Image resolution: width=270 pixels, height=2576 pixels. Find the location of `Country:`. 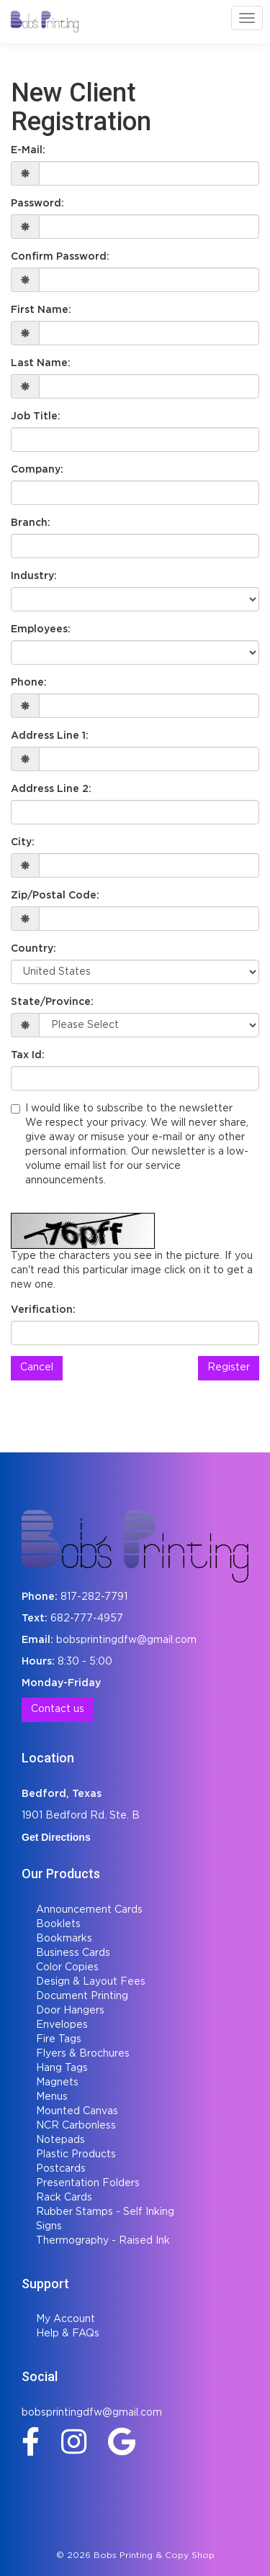

Country: is located at coordinates (33, 949).